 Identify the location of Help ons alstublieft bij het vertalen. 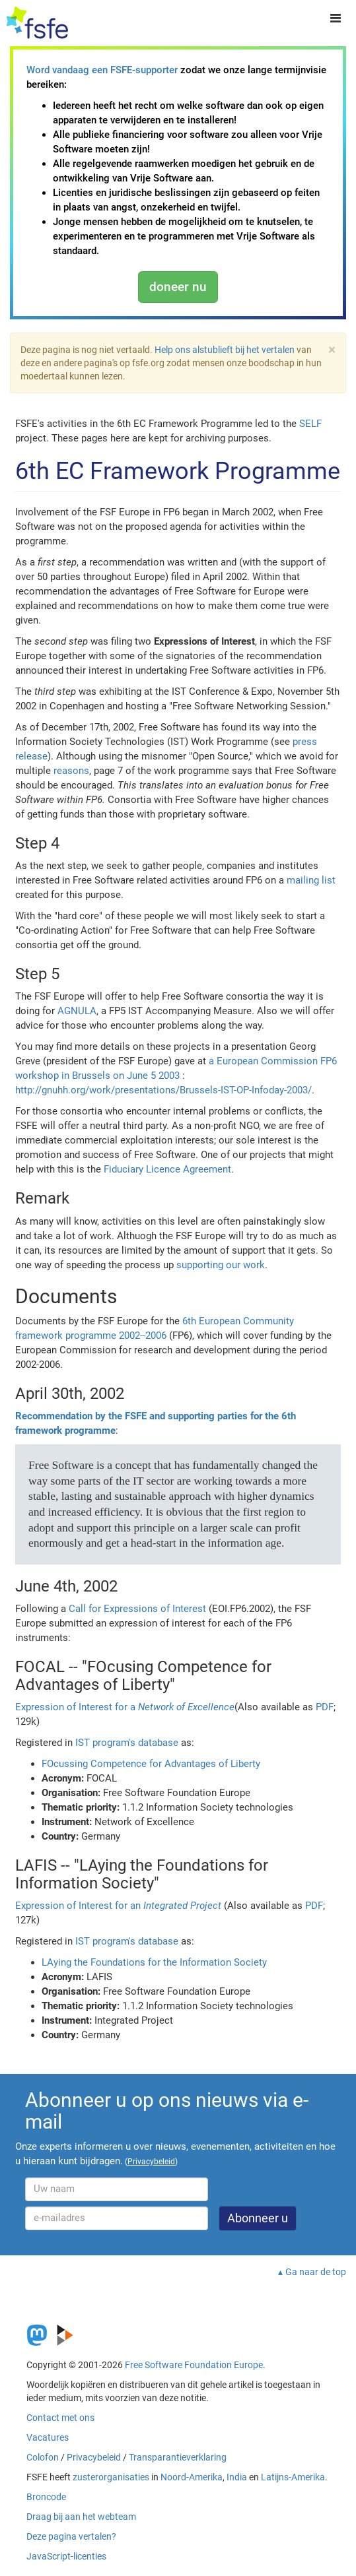
(225, 349).